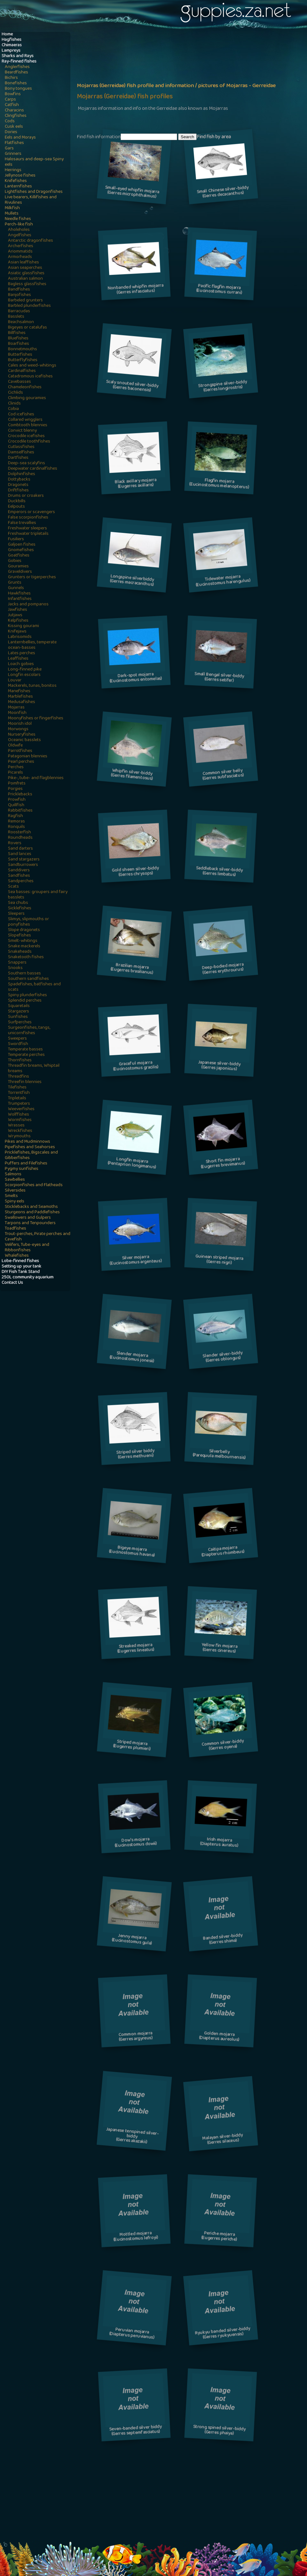 Image resolution: width=307 pixels, height=2576 pixels. Describe the element at coordinates (16, 821) in the screenshot. I see `Remoras` at that location.